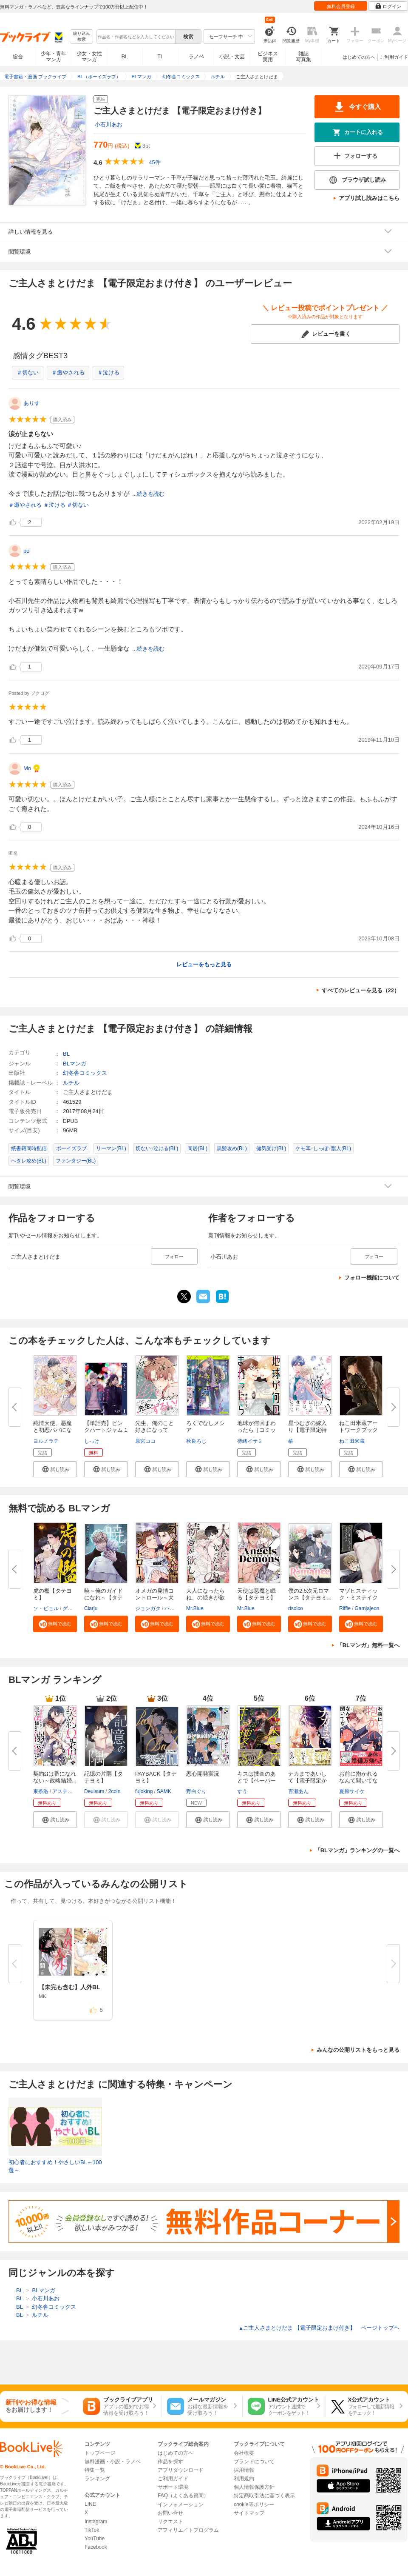  What do you see at coordinates (100, 2453) in the screenshot?
I see `トップページ` at bounding box center [100, 2453].